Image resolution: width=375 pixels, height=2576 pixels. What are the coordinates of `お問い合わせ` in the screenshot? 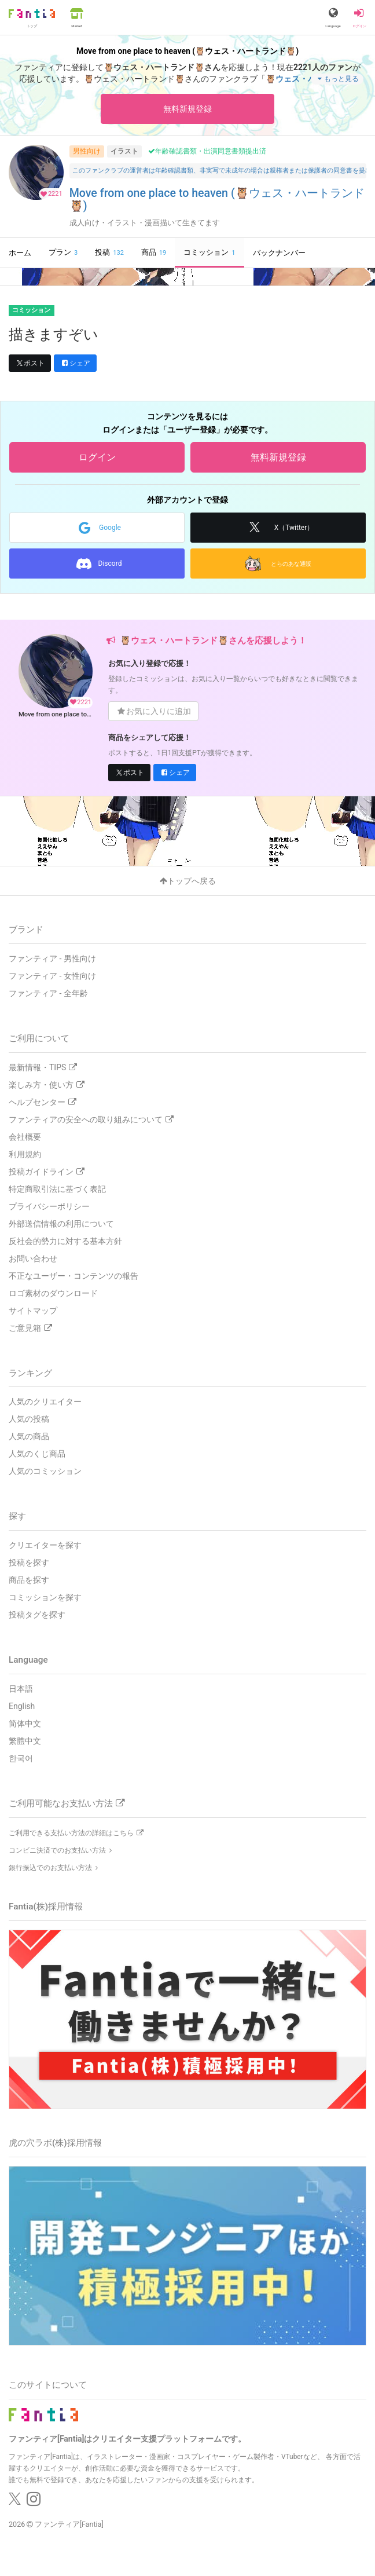 It's located at (33, 1258).